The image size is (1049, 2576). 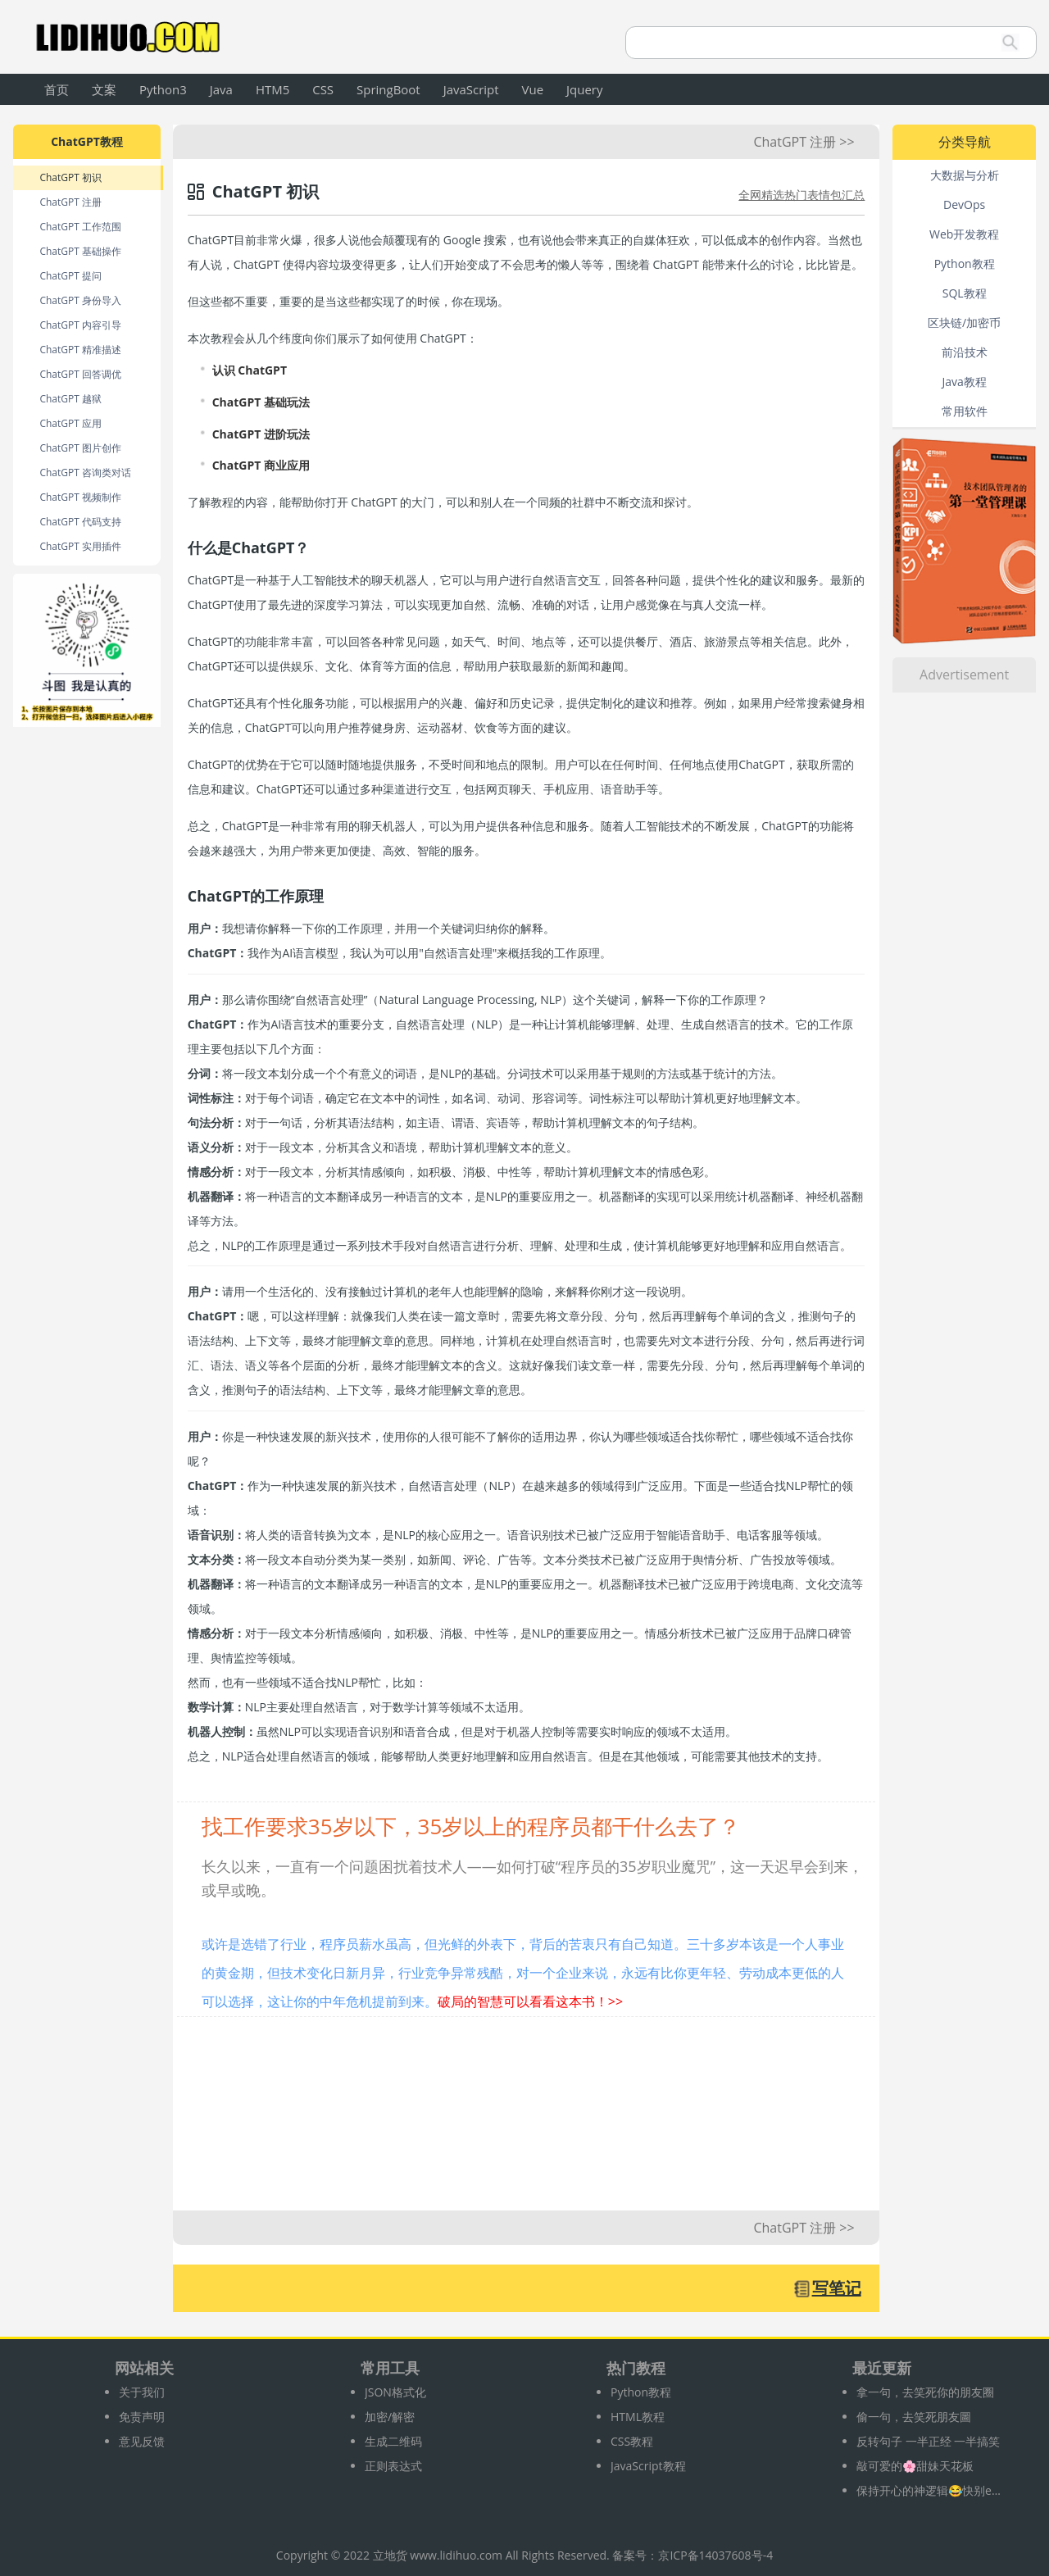 What do you see at coordinates (692, 2555) in the screenshot?
I see `备案号：京ICP备14037608号-4` at bounding box center [692, 2555].